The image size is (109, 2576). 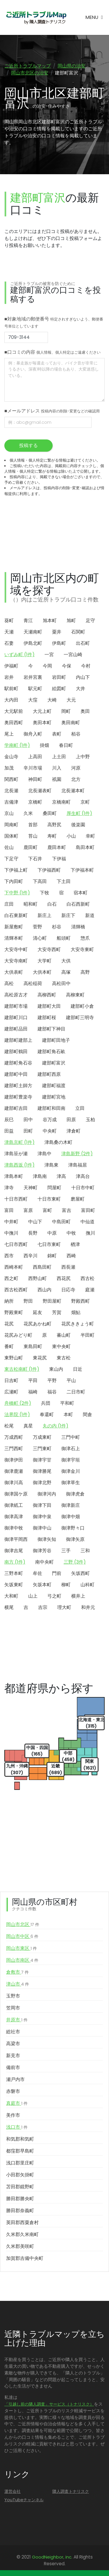 What do you see at coordinates (64, 1357) in the screenshot?
I see `東古松` at bounding box center [64, 1357].